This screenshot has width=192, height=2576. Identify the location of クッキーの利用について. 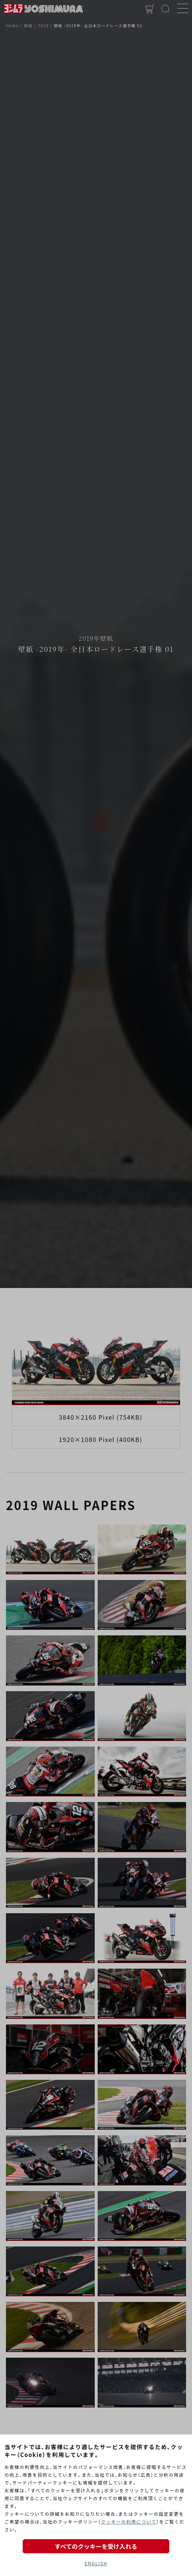
(128, 2521).